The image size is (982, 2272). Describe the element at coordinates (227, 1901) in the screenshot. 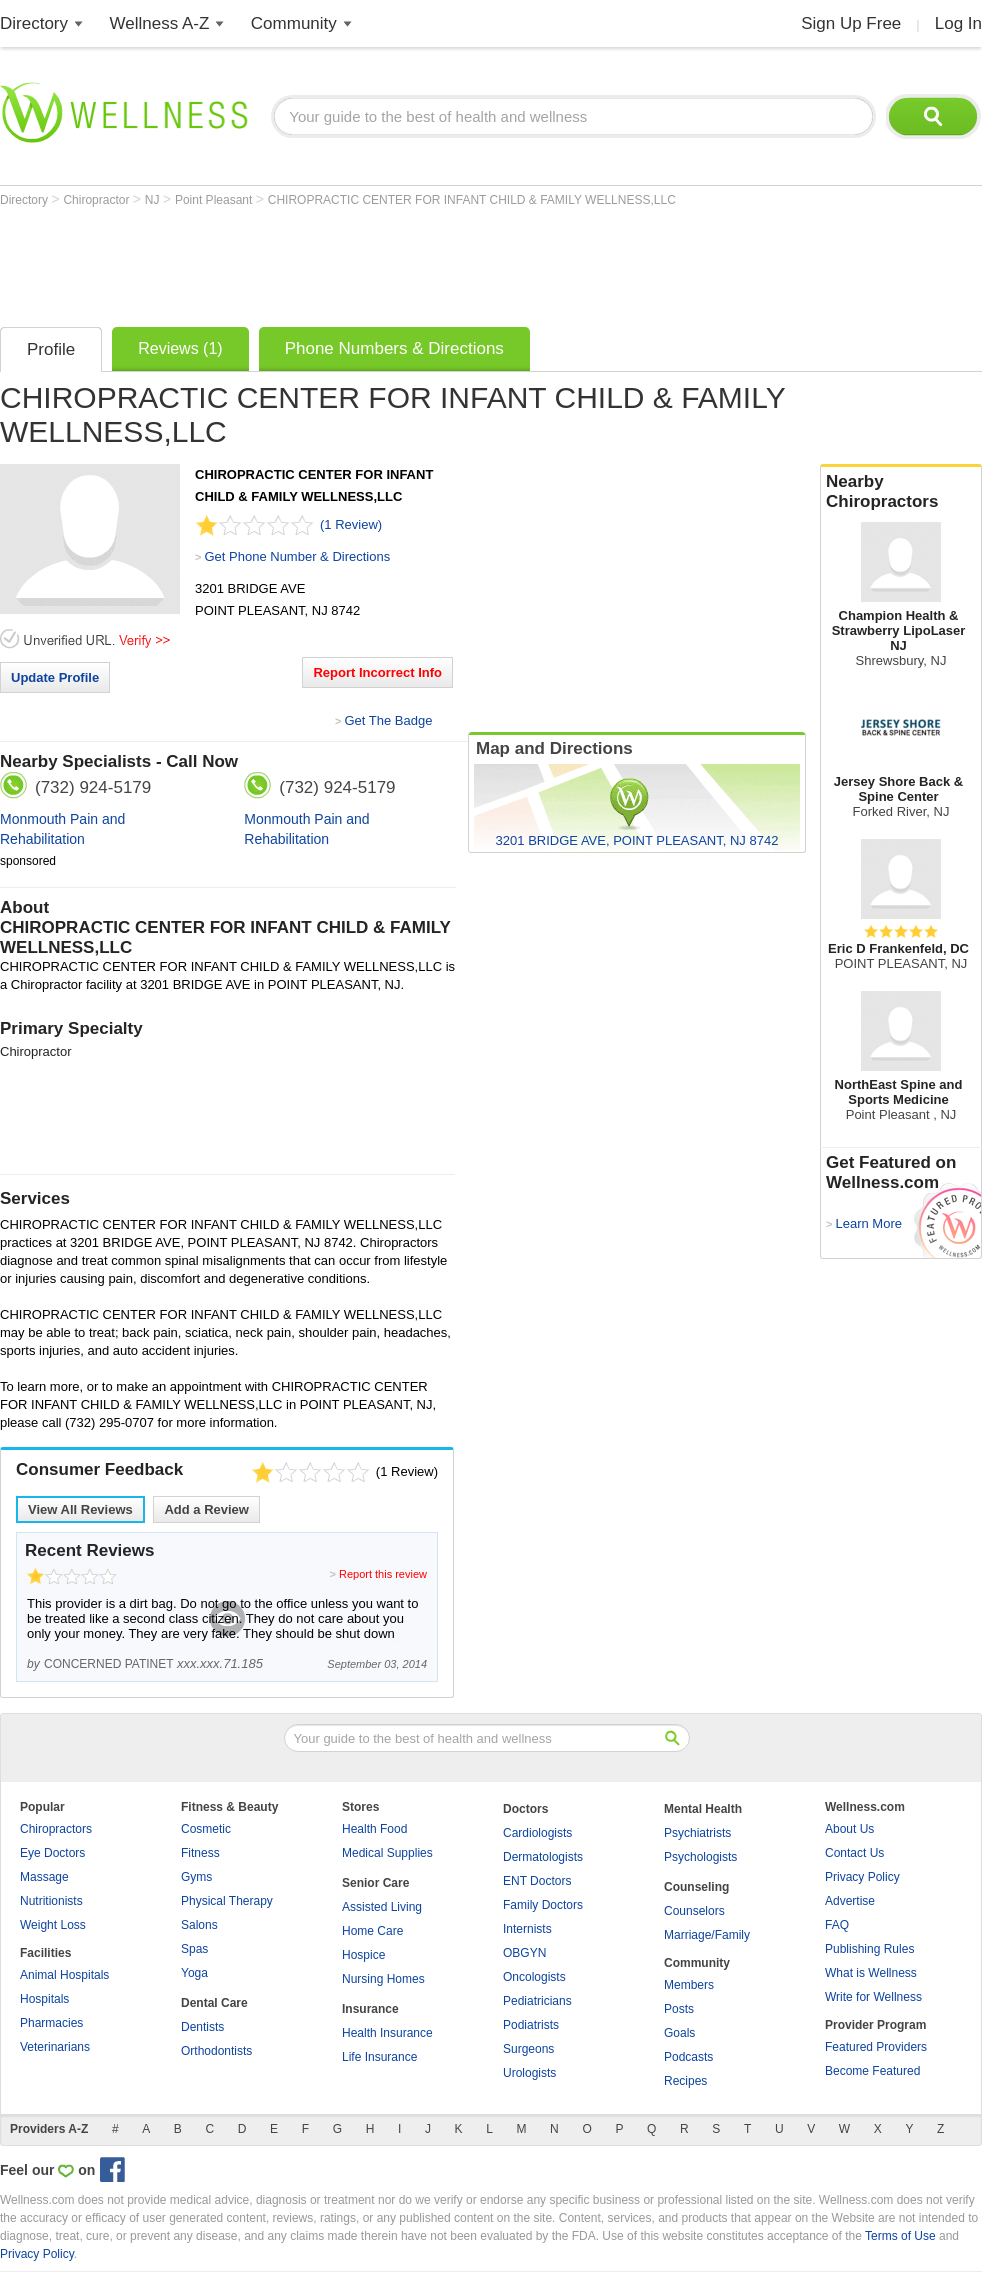

I see `Physical Therapy` at that location.